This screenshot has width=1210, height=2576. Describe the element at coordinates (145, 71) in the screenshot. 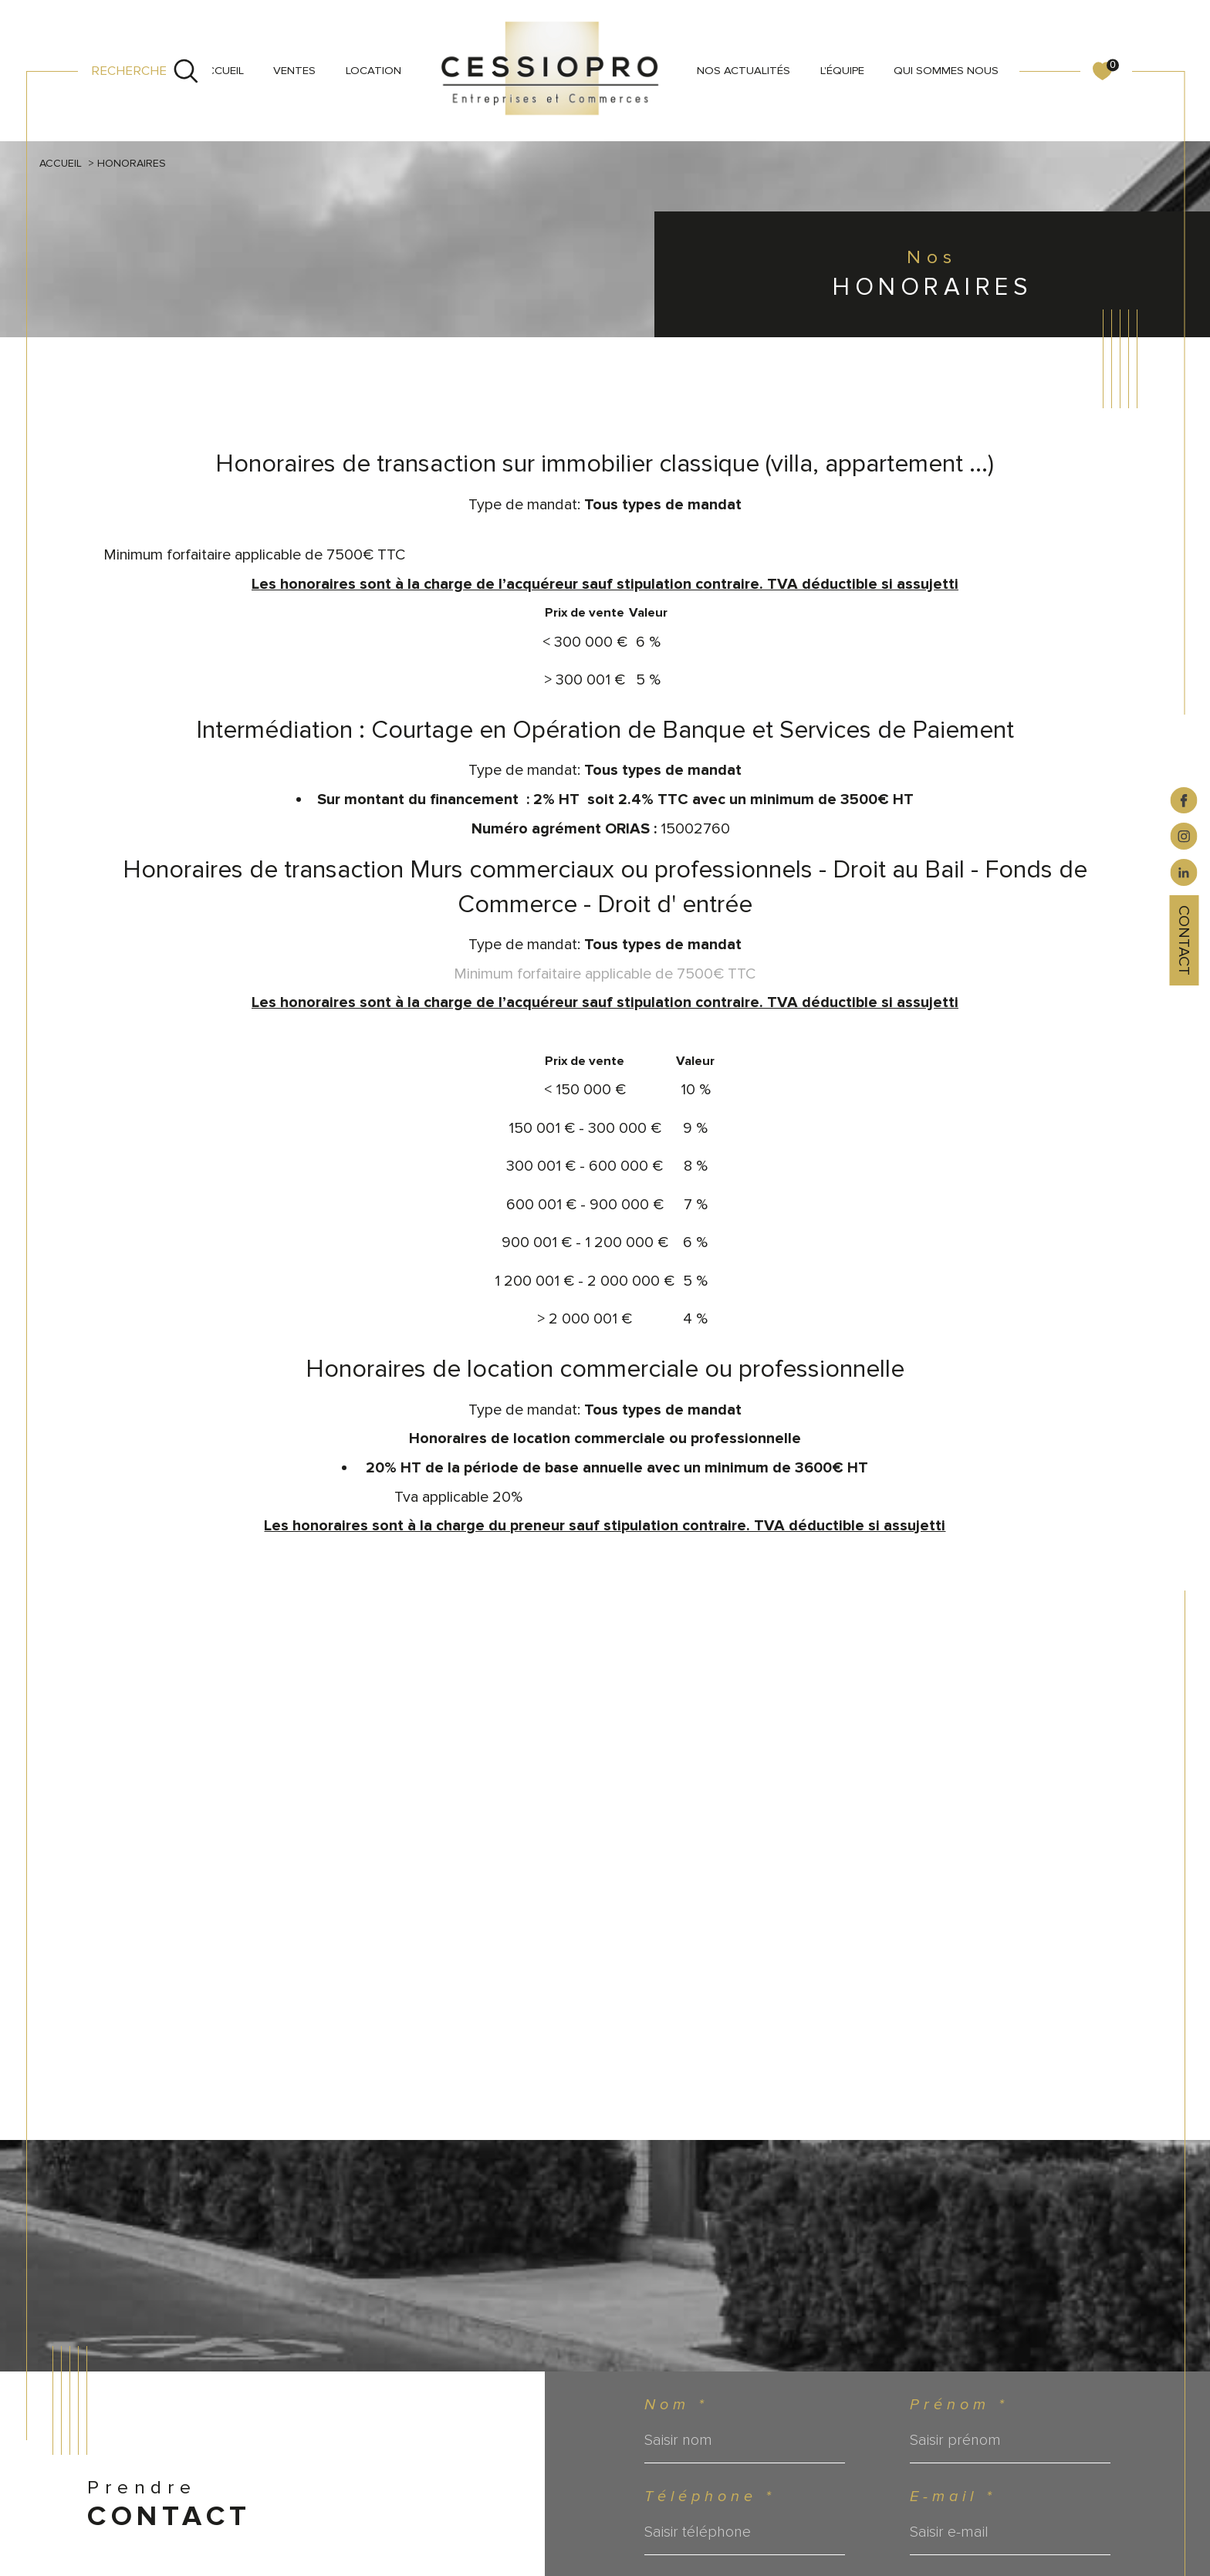

I see `[Ouvrir le formulaire de recherche]` at that location.